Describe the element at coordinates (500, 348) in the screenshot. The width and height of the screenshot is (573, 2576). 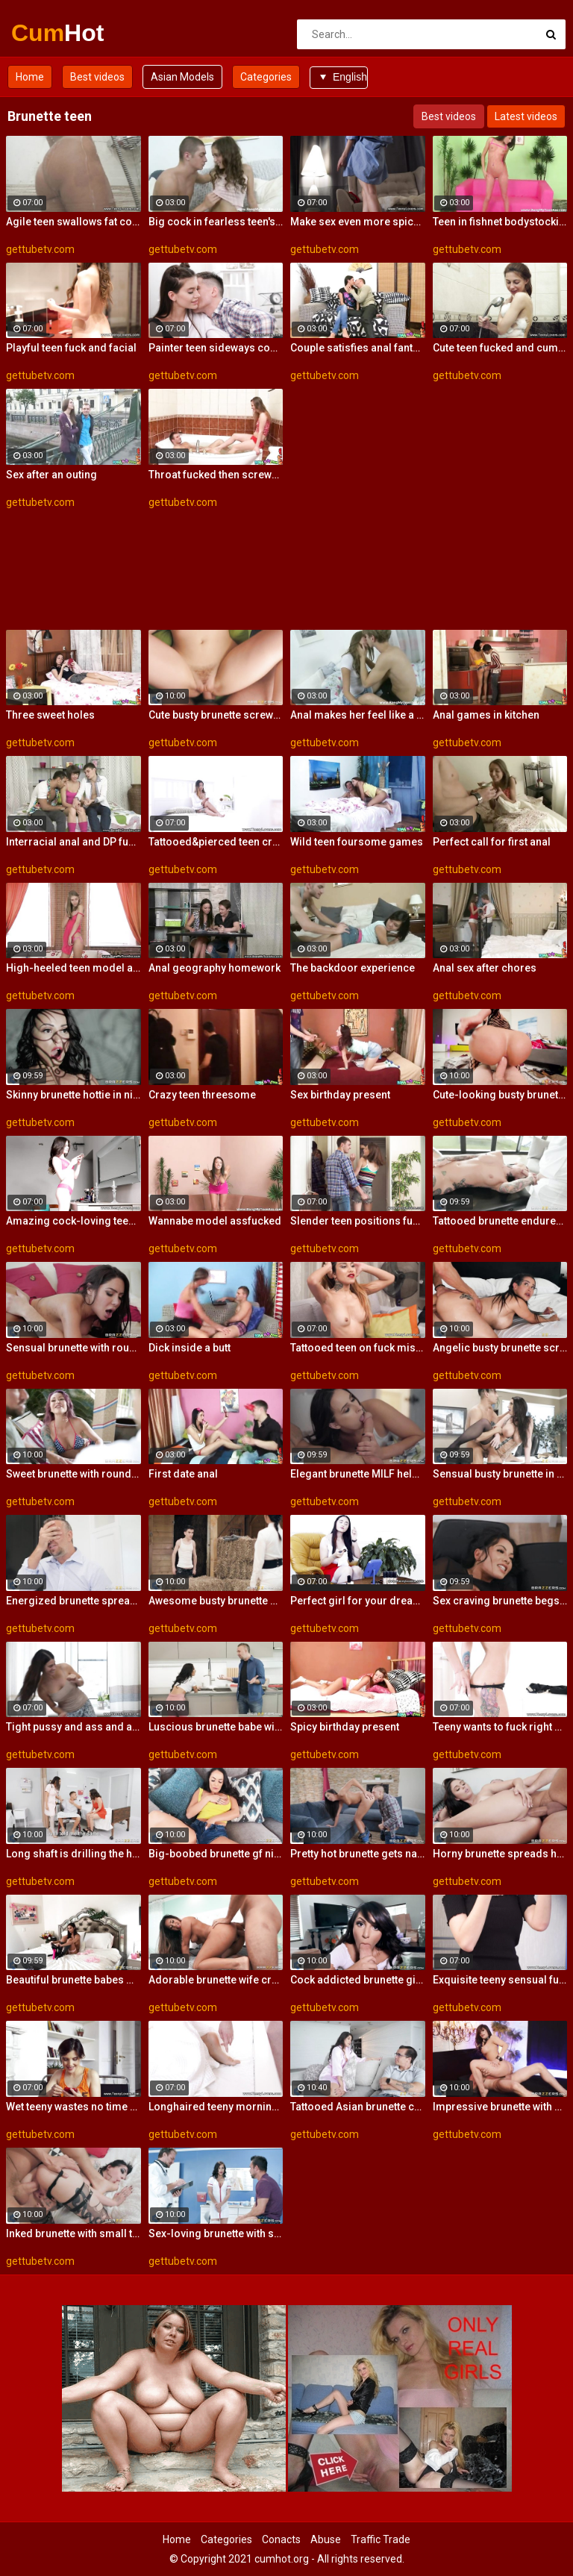
I see `Cute teen fucked and cumloaded` at that location.